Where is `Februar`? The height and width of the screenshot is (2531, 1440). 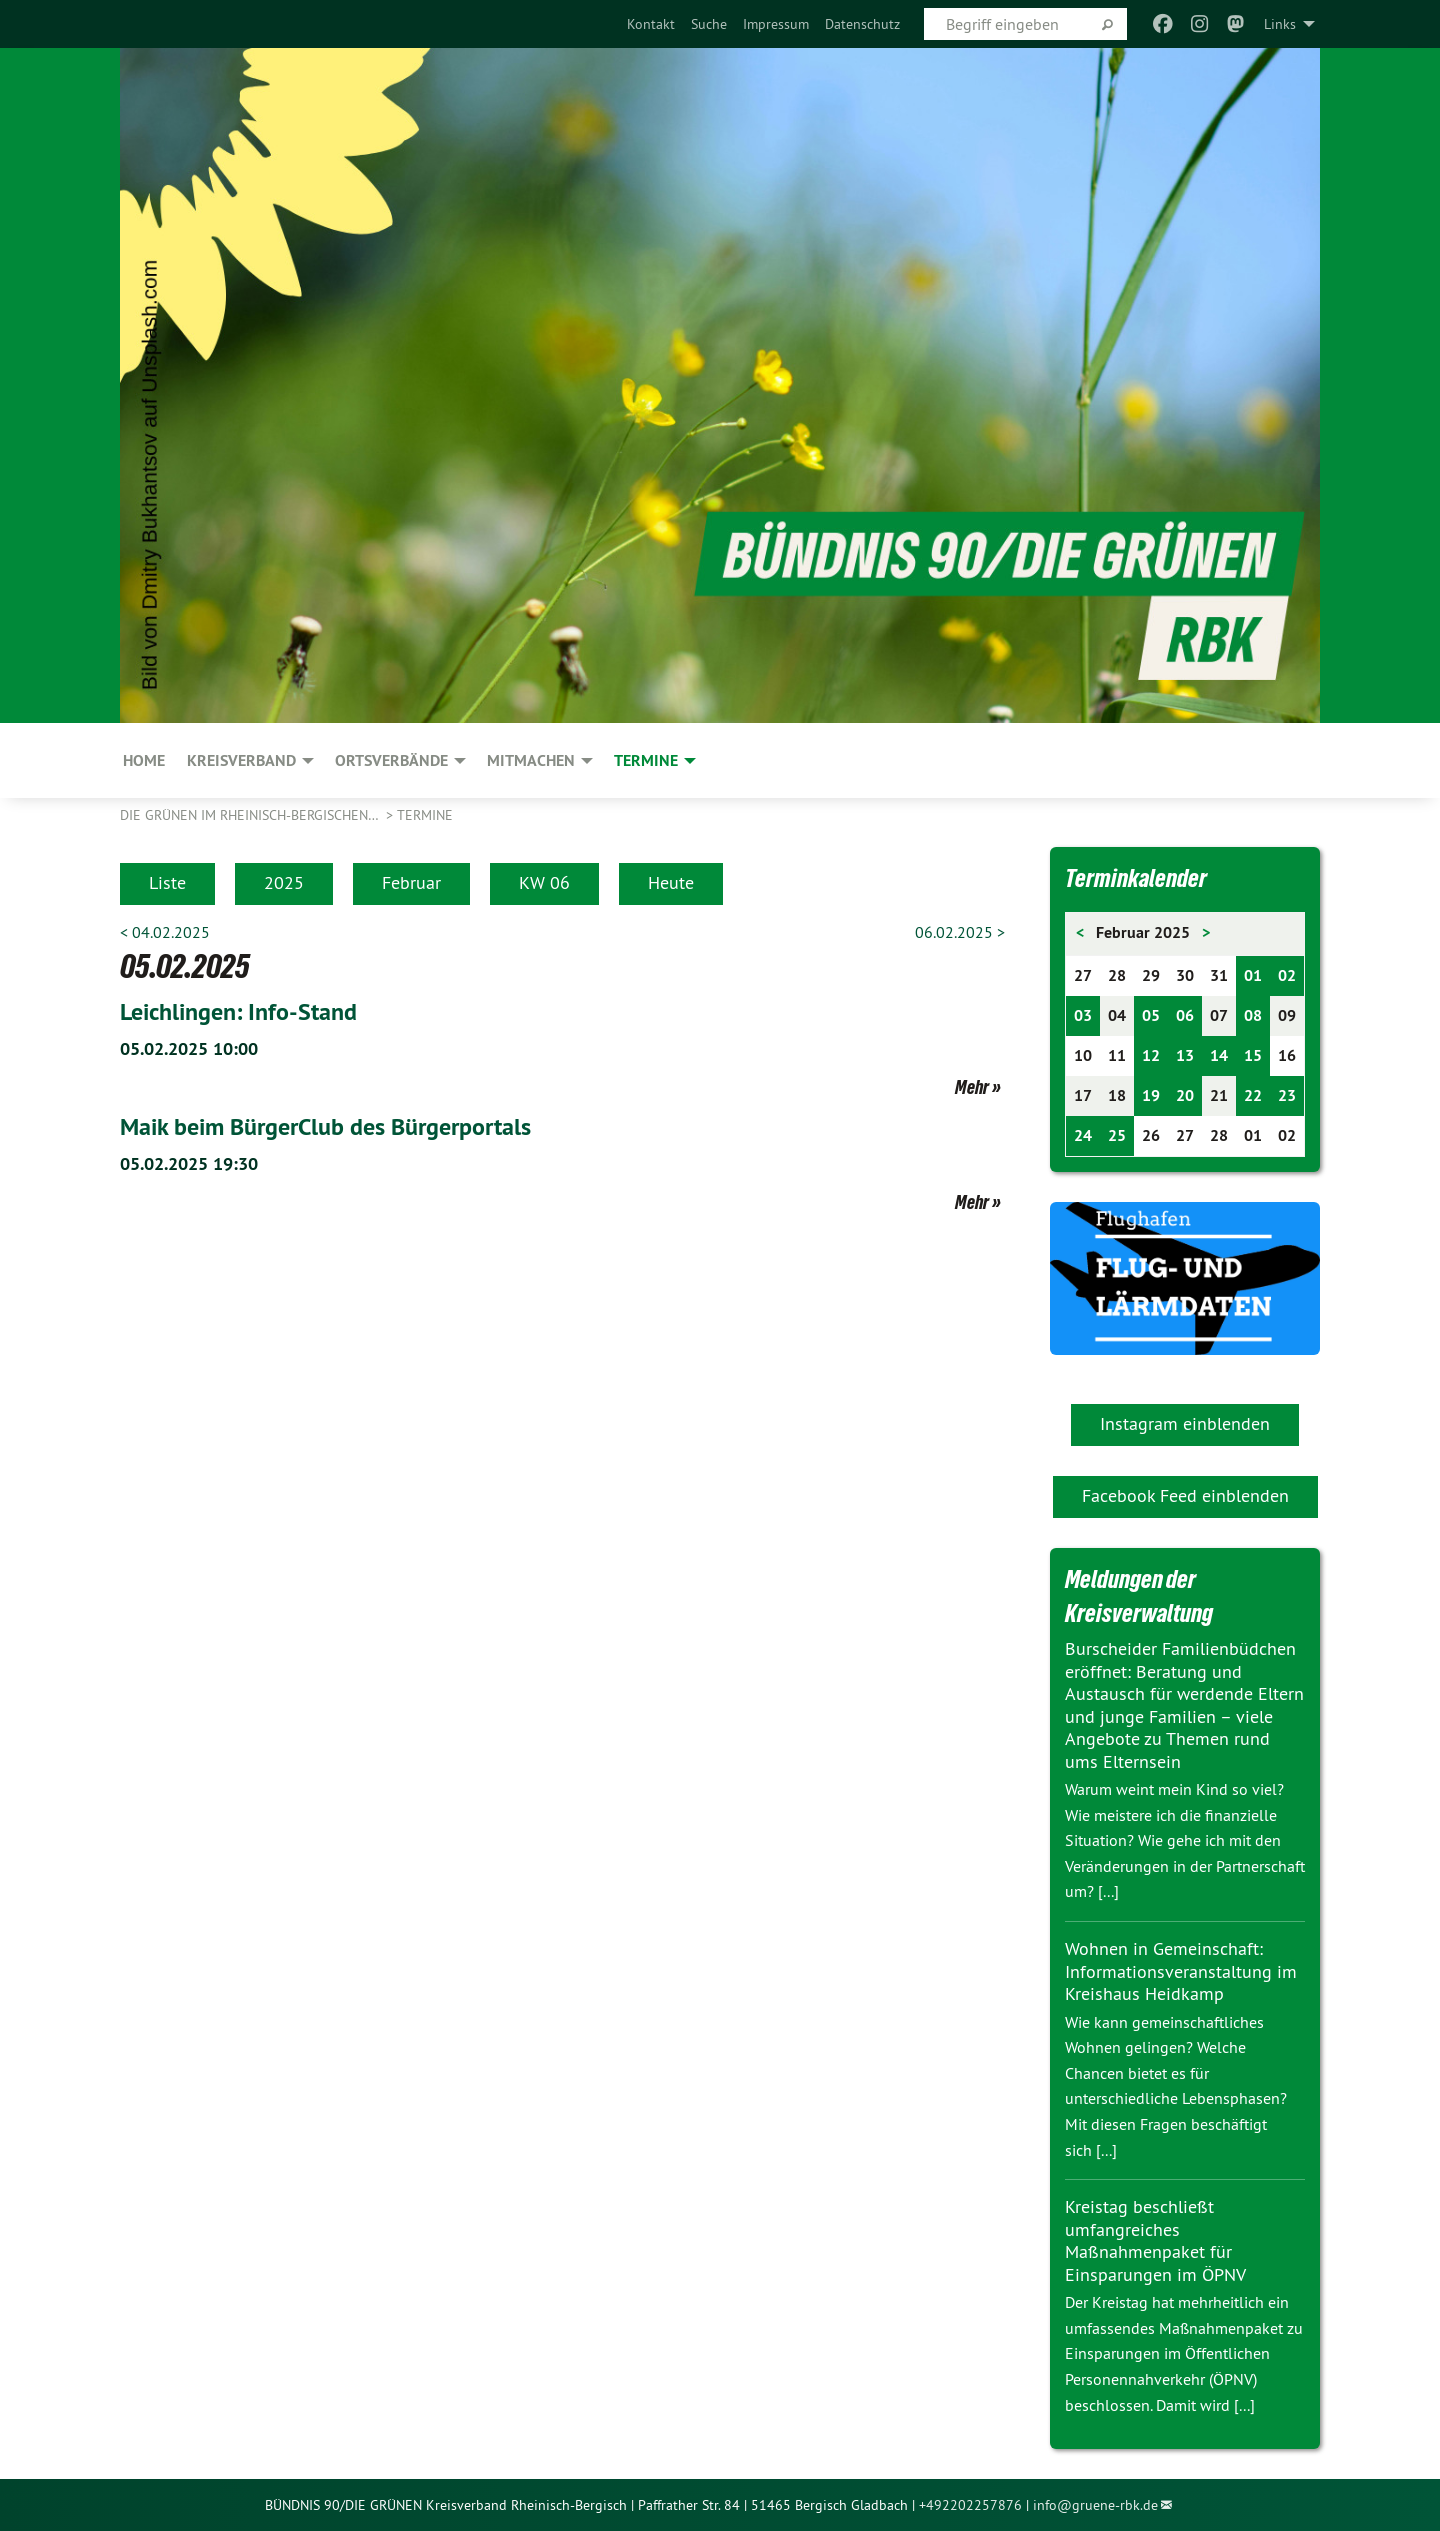
Februar is located at coordinates (411, 882).